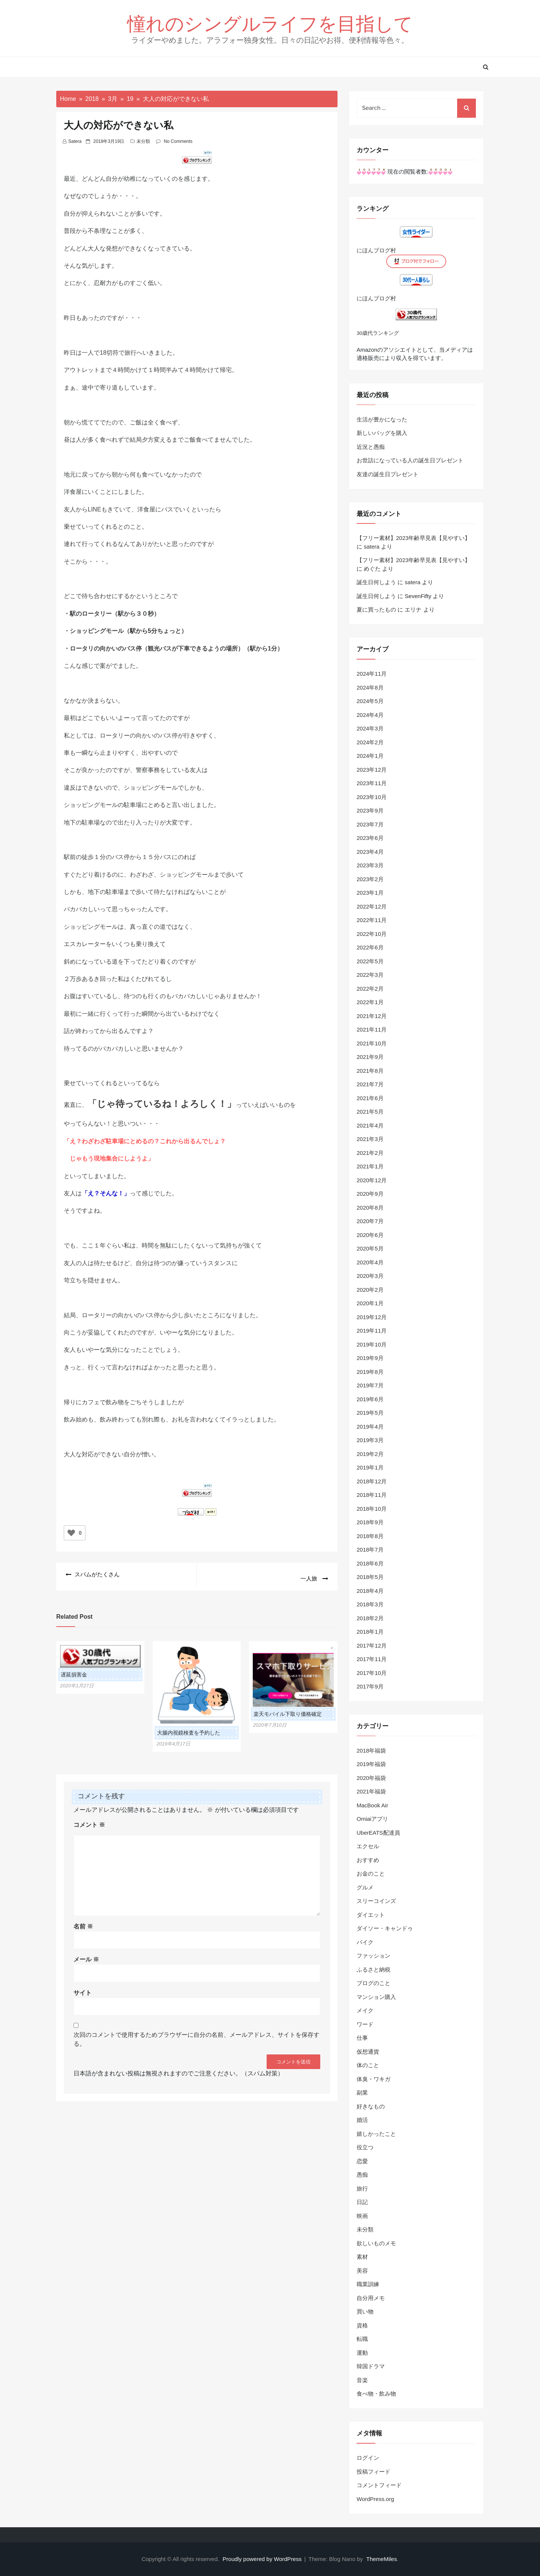 This screenshot has height=2576, width=540. Describe the element at coordinates (370, 1290) in the screenshot. I see `2020年2月` at that location.